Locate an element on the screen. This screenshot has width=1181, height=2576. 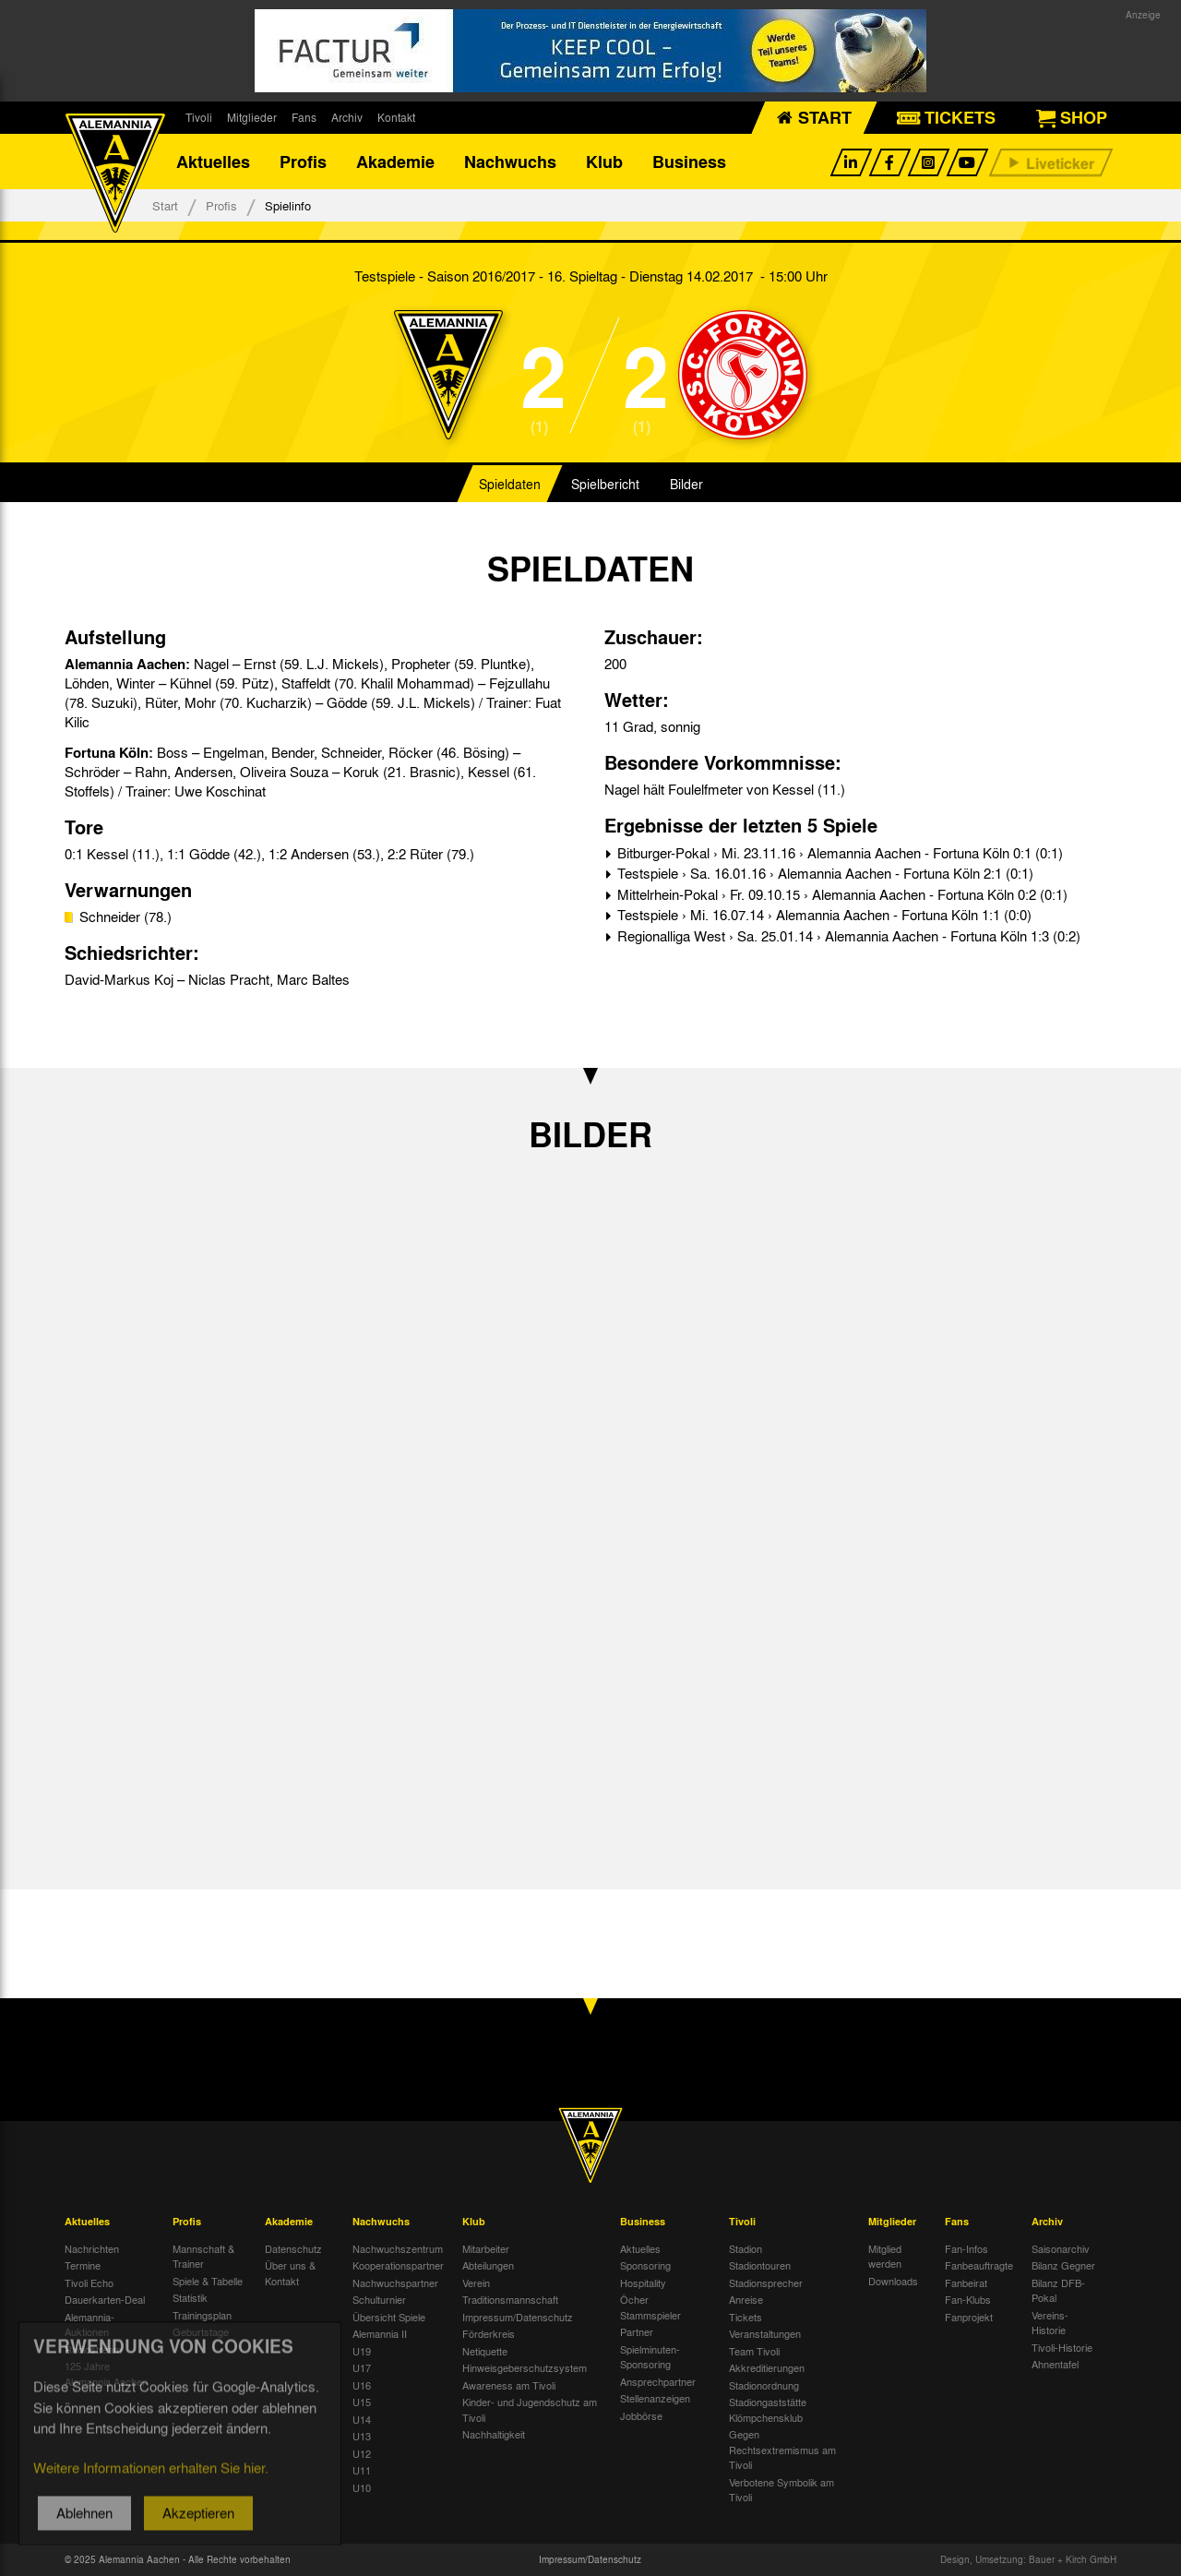
Gegen Rechtsextremismus am Tivoli is located at coordinates (782, 2449).